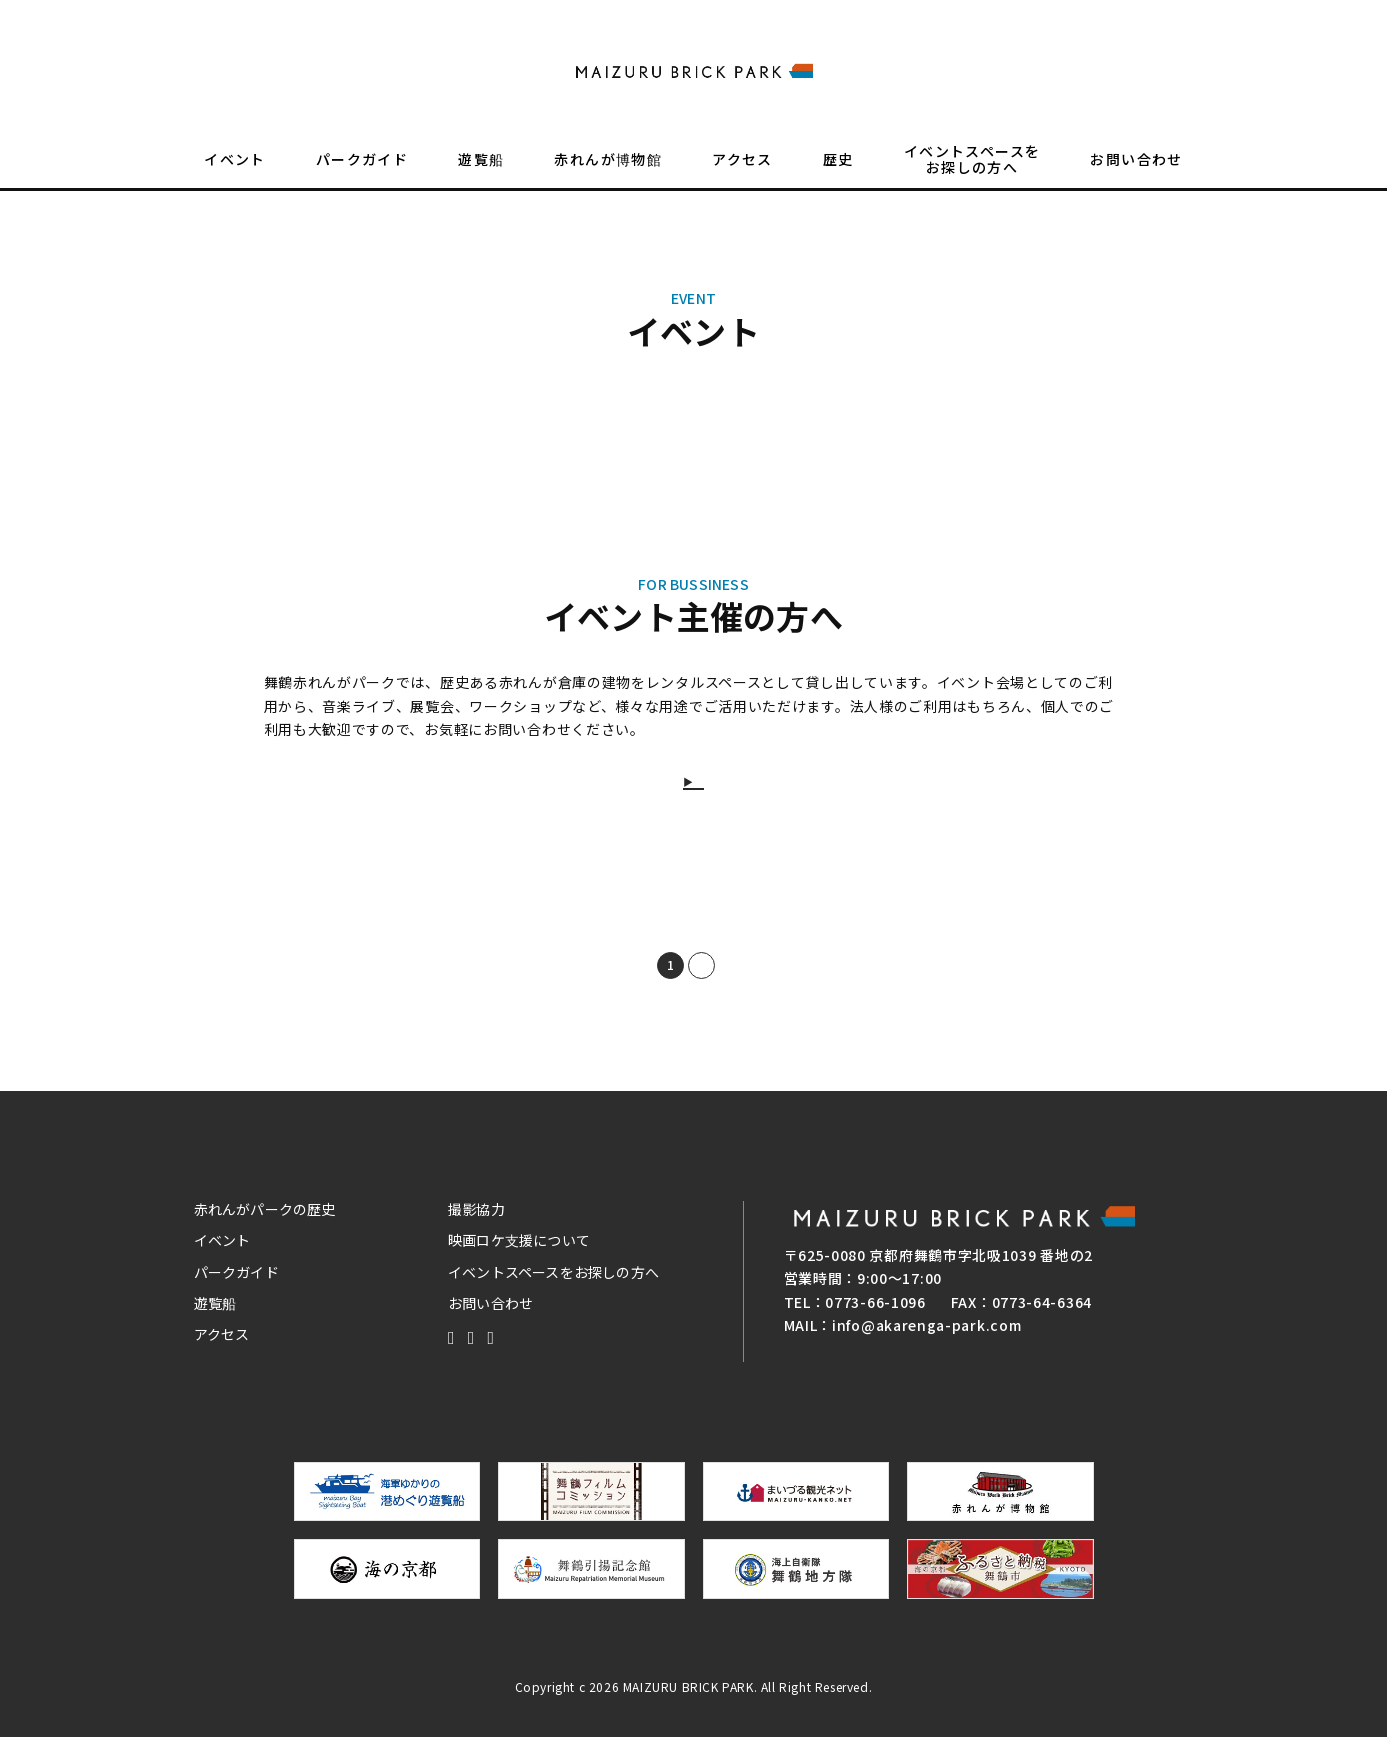  Describe the element at coordinates (476, 1227) in the screenshot. I see `撮影協力` at that location.